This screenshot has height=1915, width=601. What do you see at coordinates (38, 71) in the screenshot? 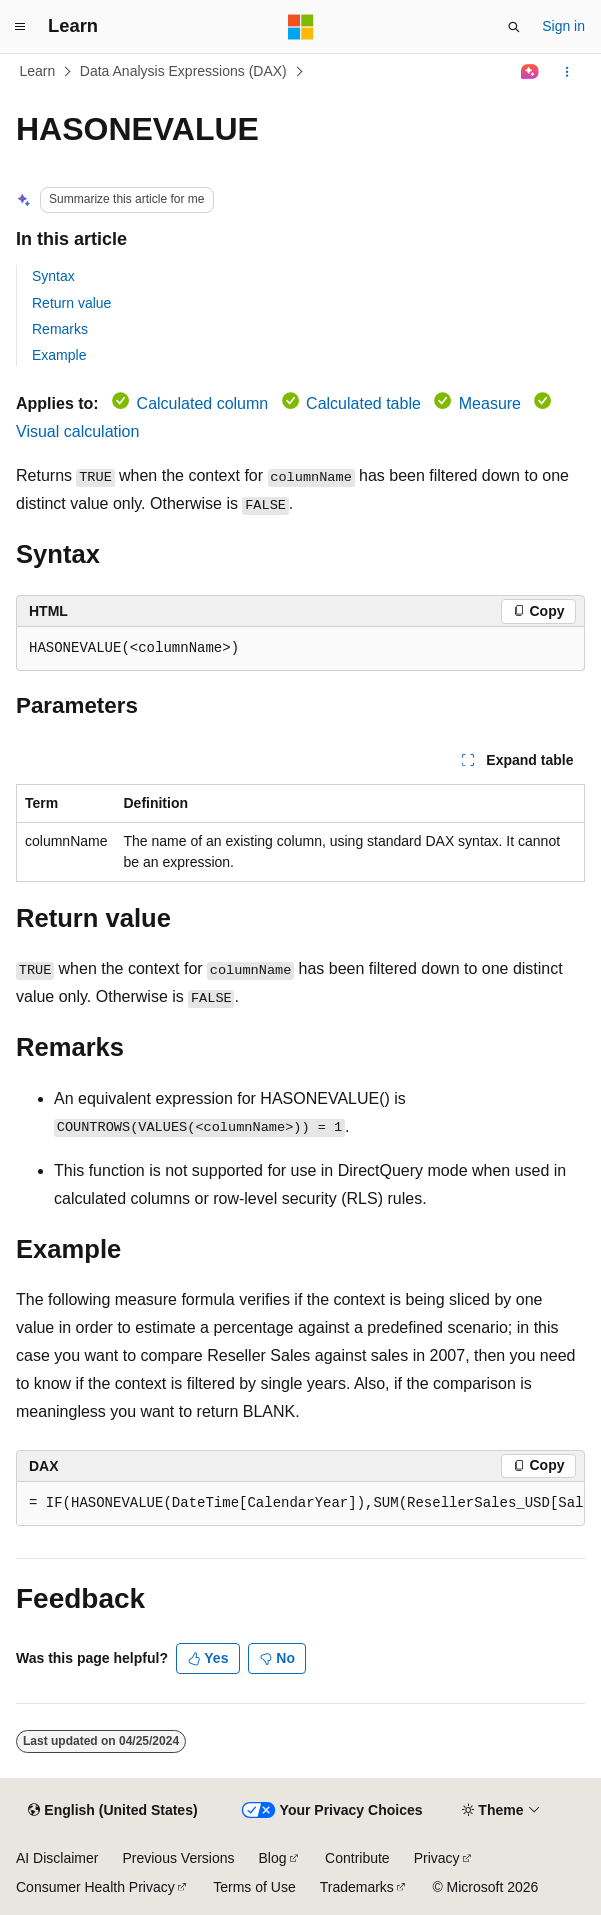
I see `Learn` at bounding box center [38, 71].